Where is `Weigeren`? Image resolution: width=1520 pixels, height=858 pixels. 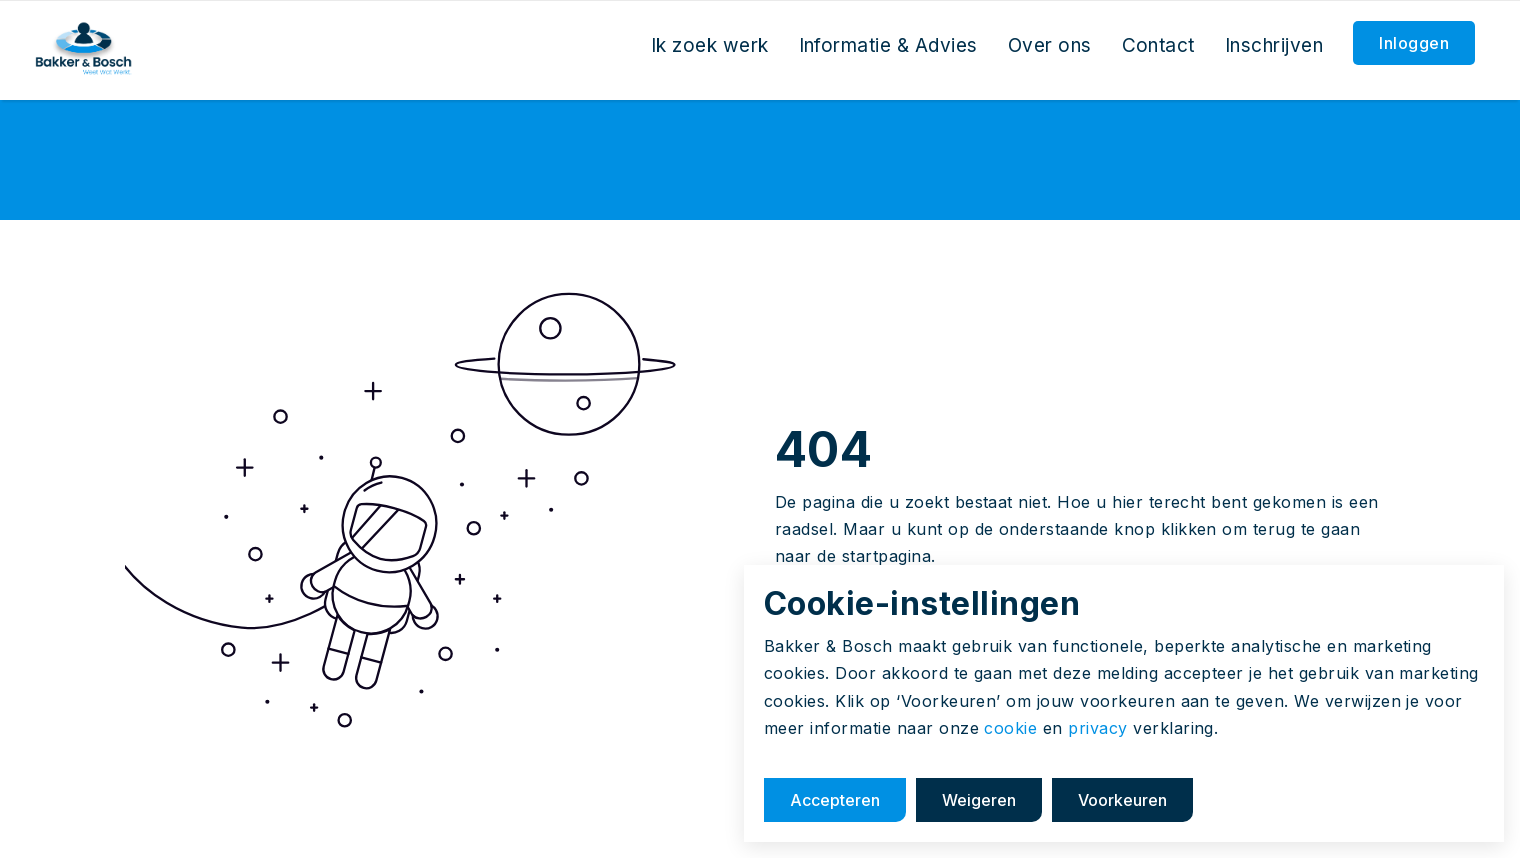
Weigeren is located at coordinates (979, 800).